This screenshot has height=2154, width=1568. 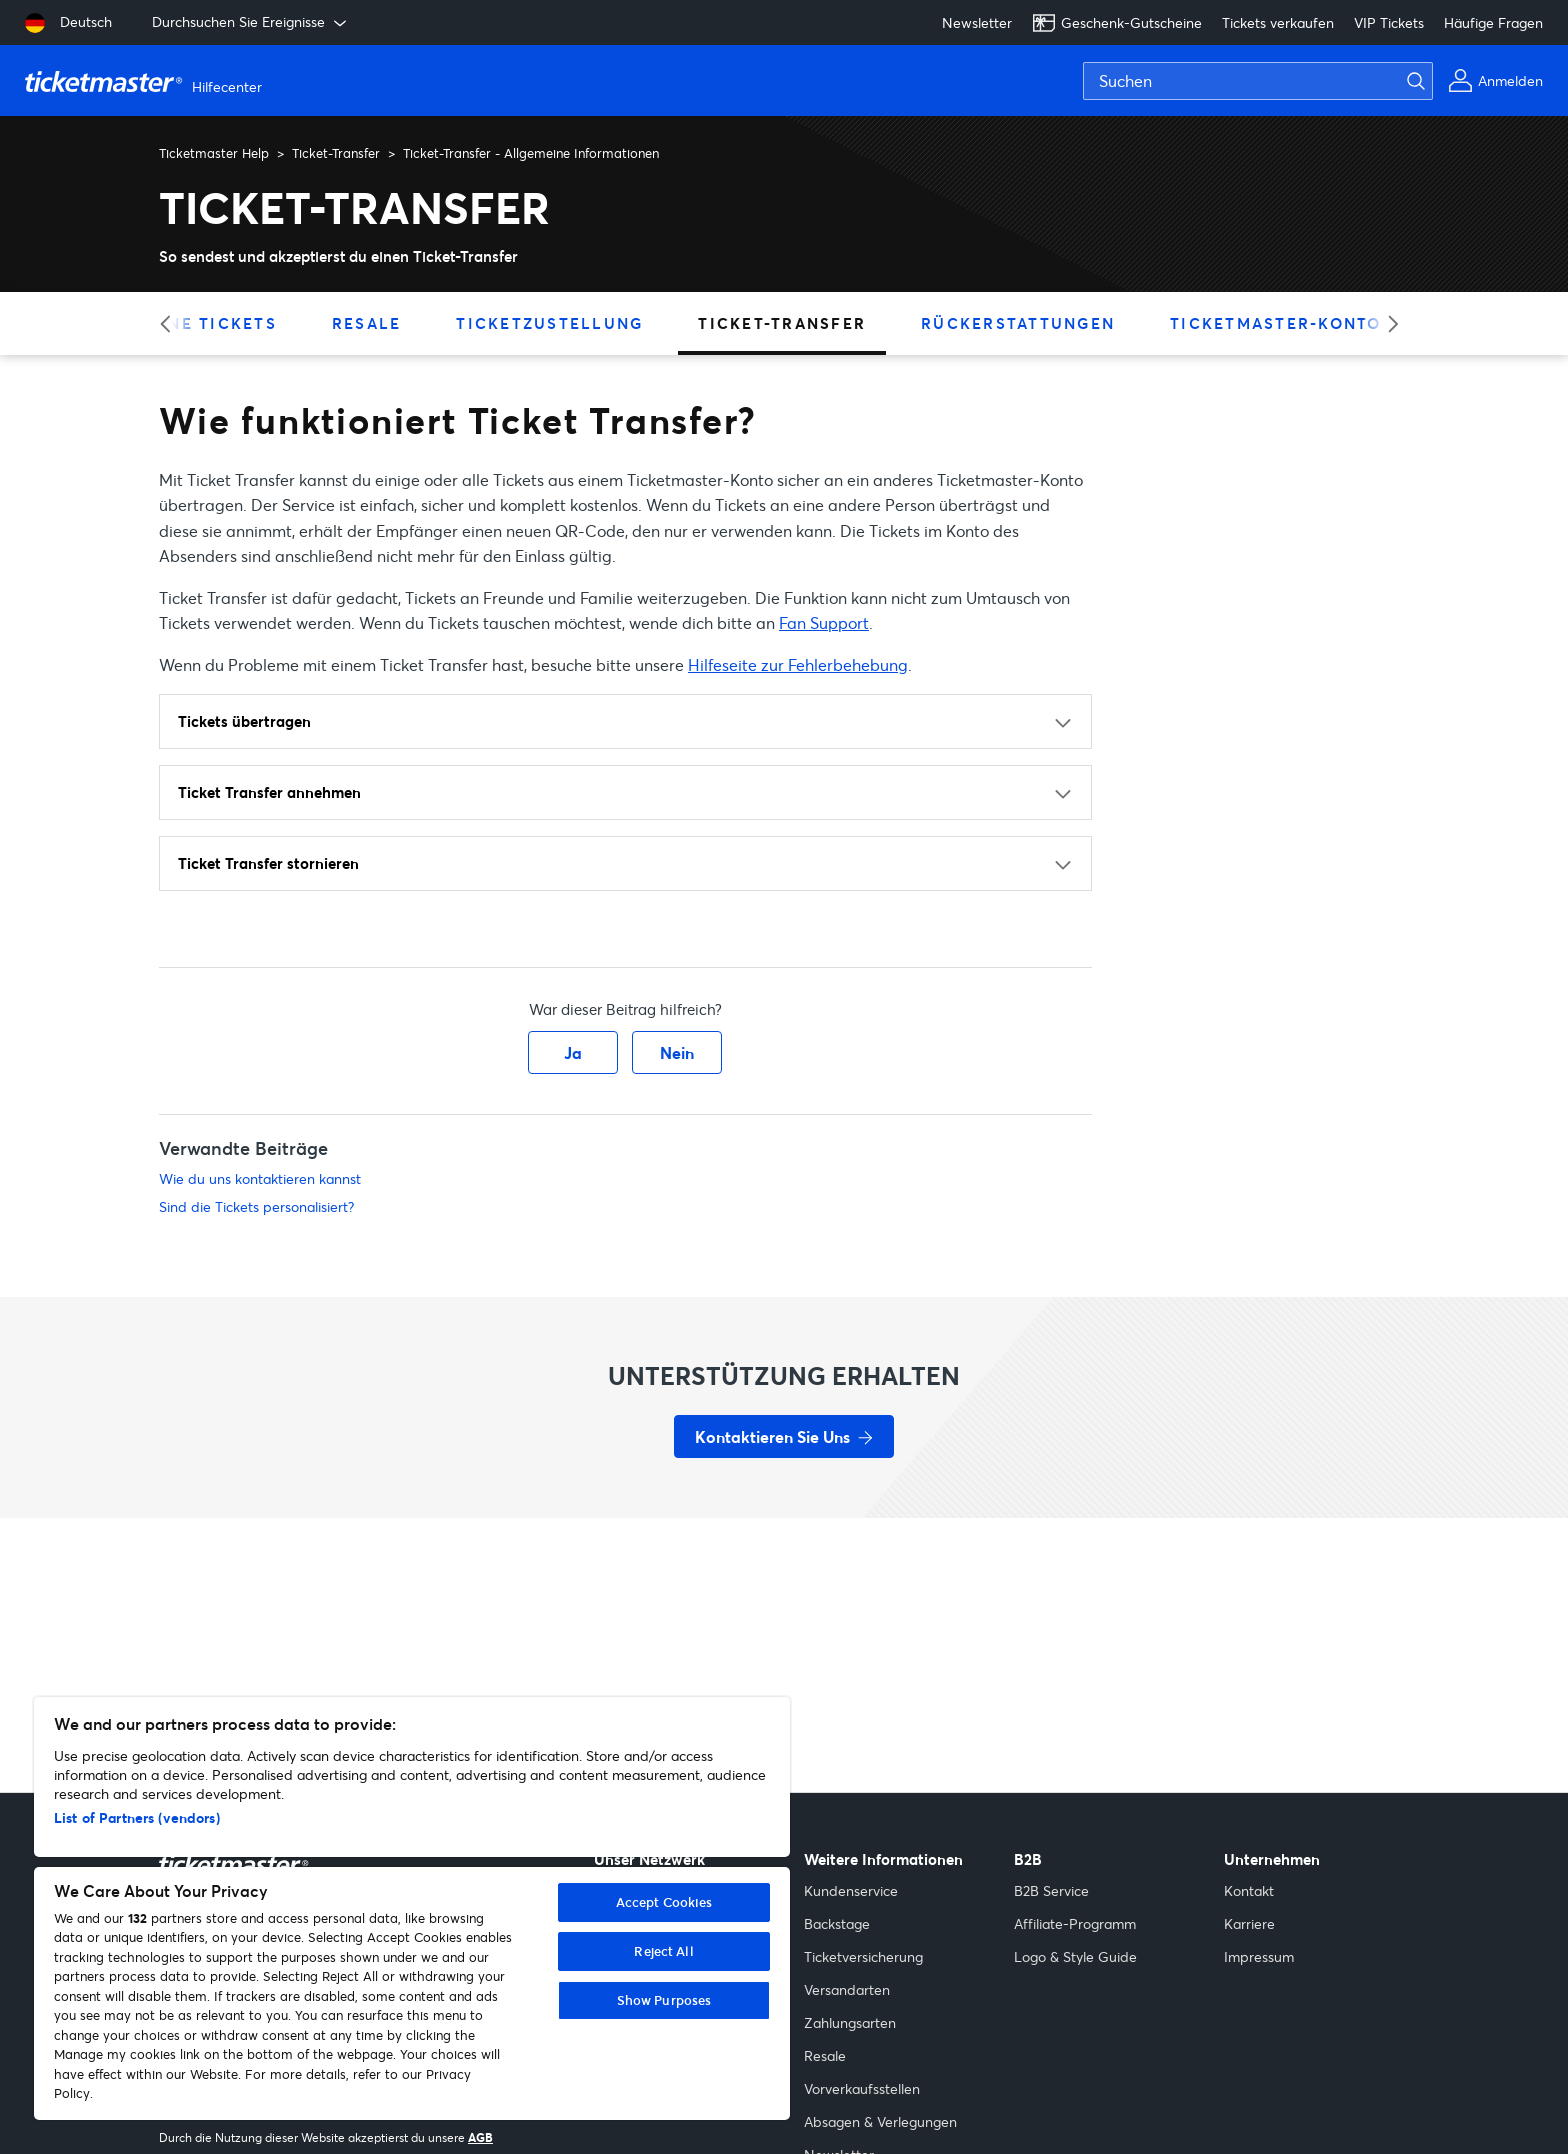 What do you see at coordinates (677, 1052) in the screenshot?
I see `Nein [Dieser Beitrag war nicht hilfreich]` at bounding box center [677, 1052].